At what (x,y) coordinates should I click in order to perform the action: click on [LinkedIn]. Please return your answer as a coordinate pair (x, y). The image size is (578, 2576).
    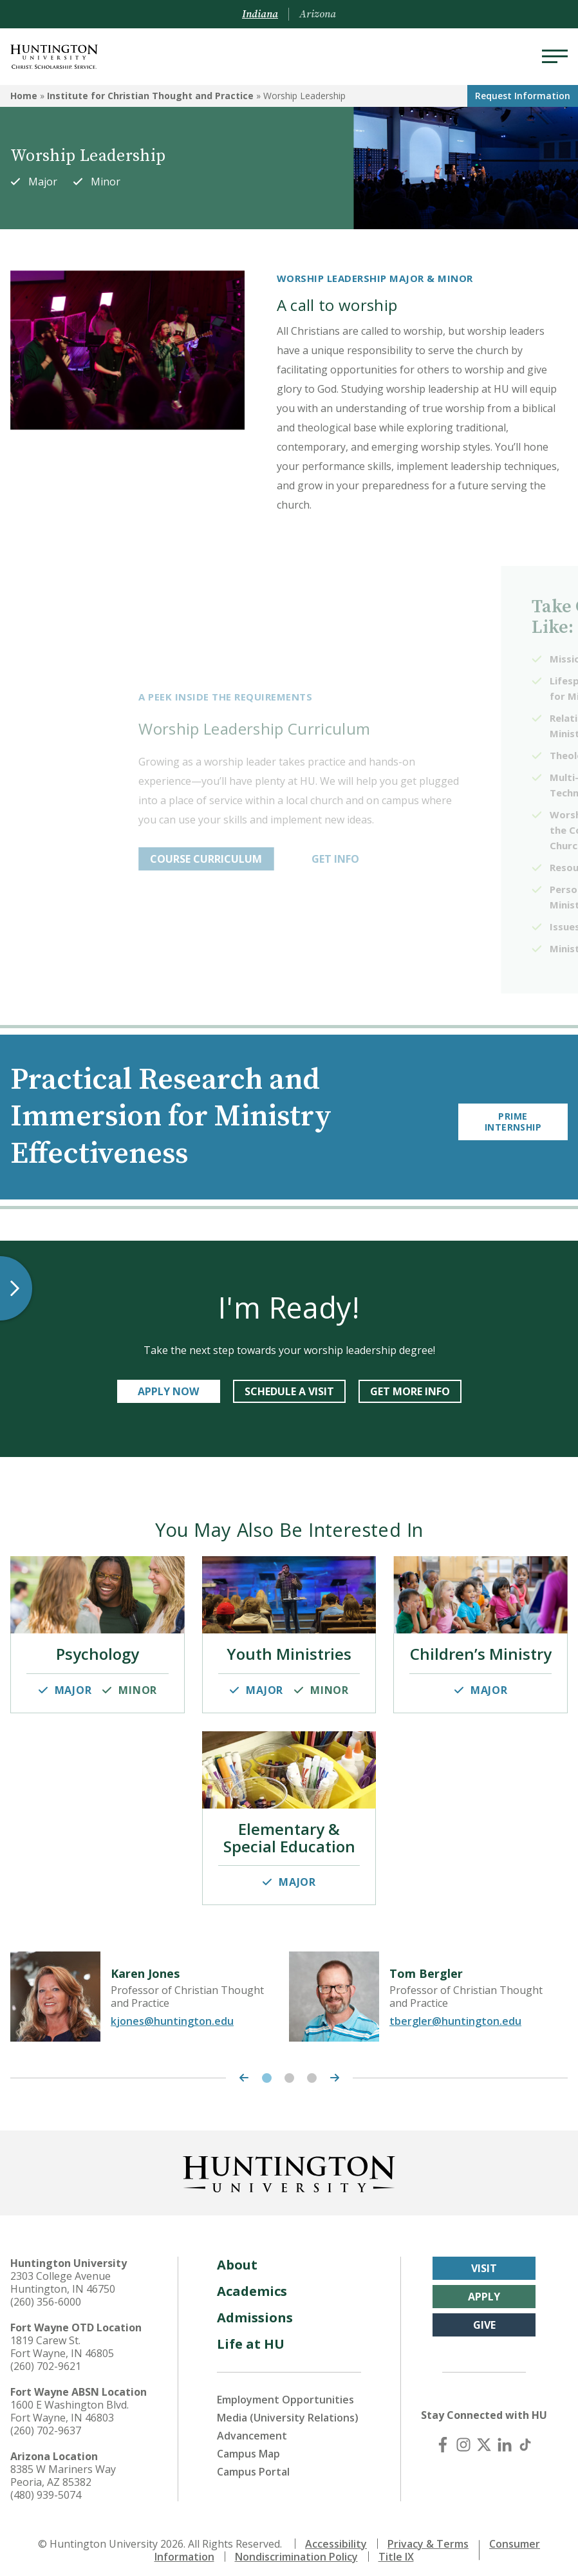
    Looking at the image, I should click on (504, 2437).